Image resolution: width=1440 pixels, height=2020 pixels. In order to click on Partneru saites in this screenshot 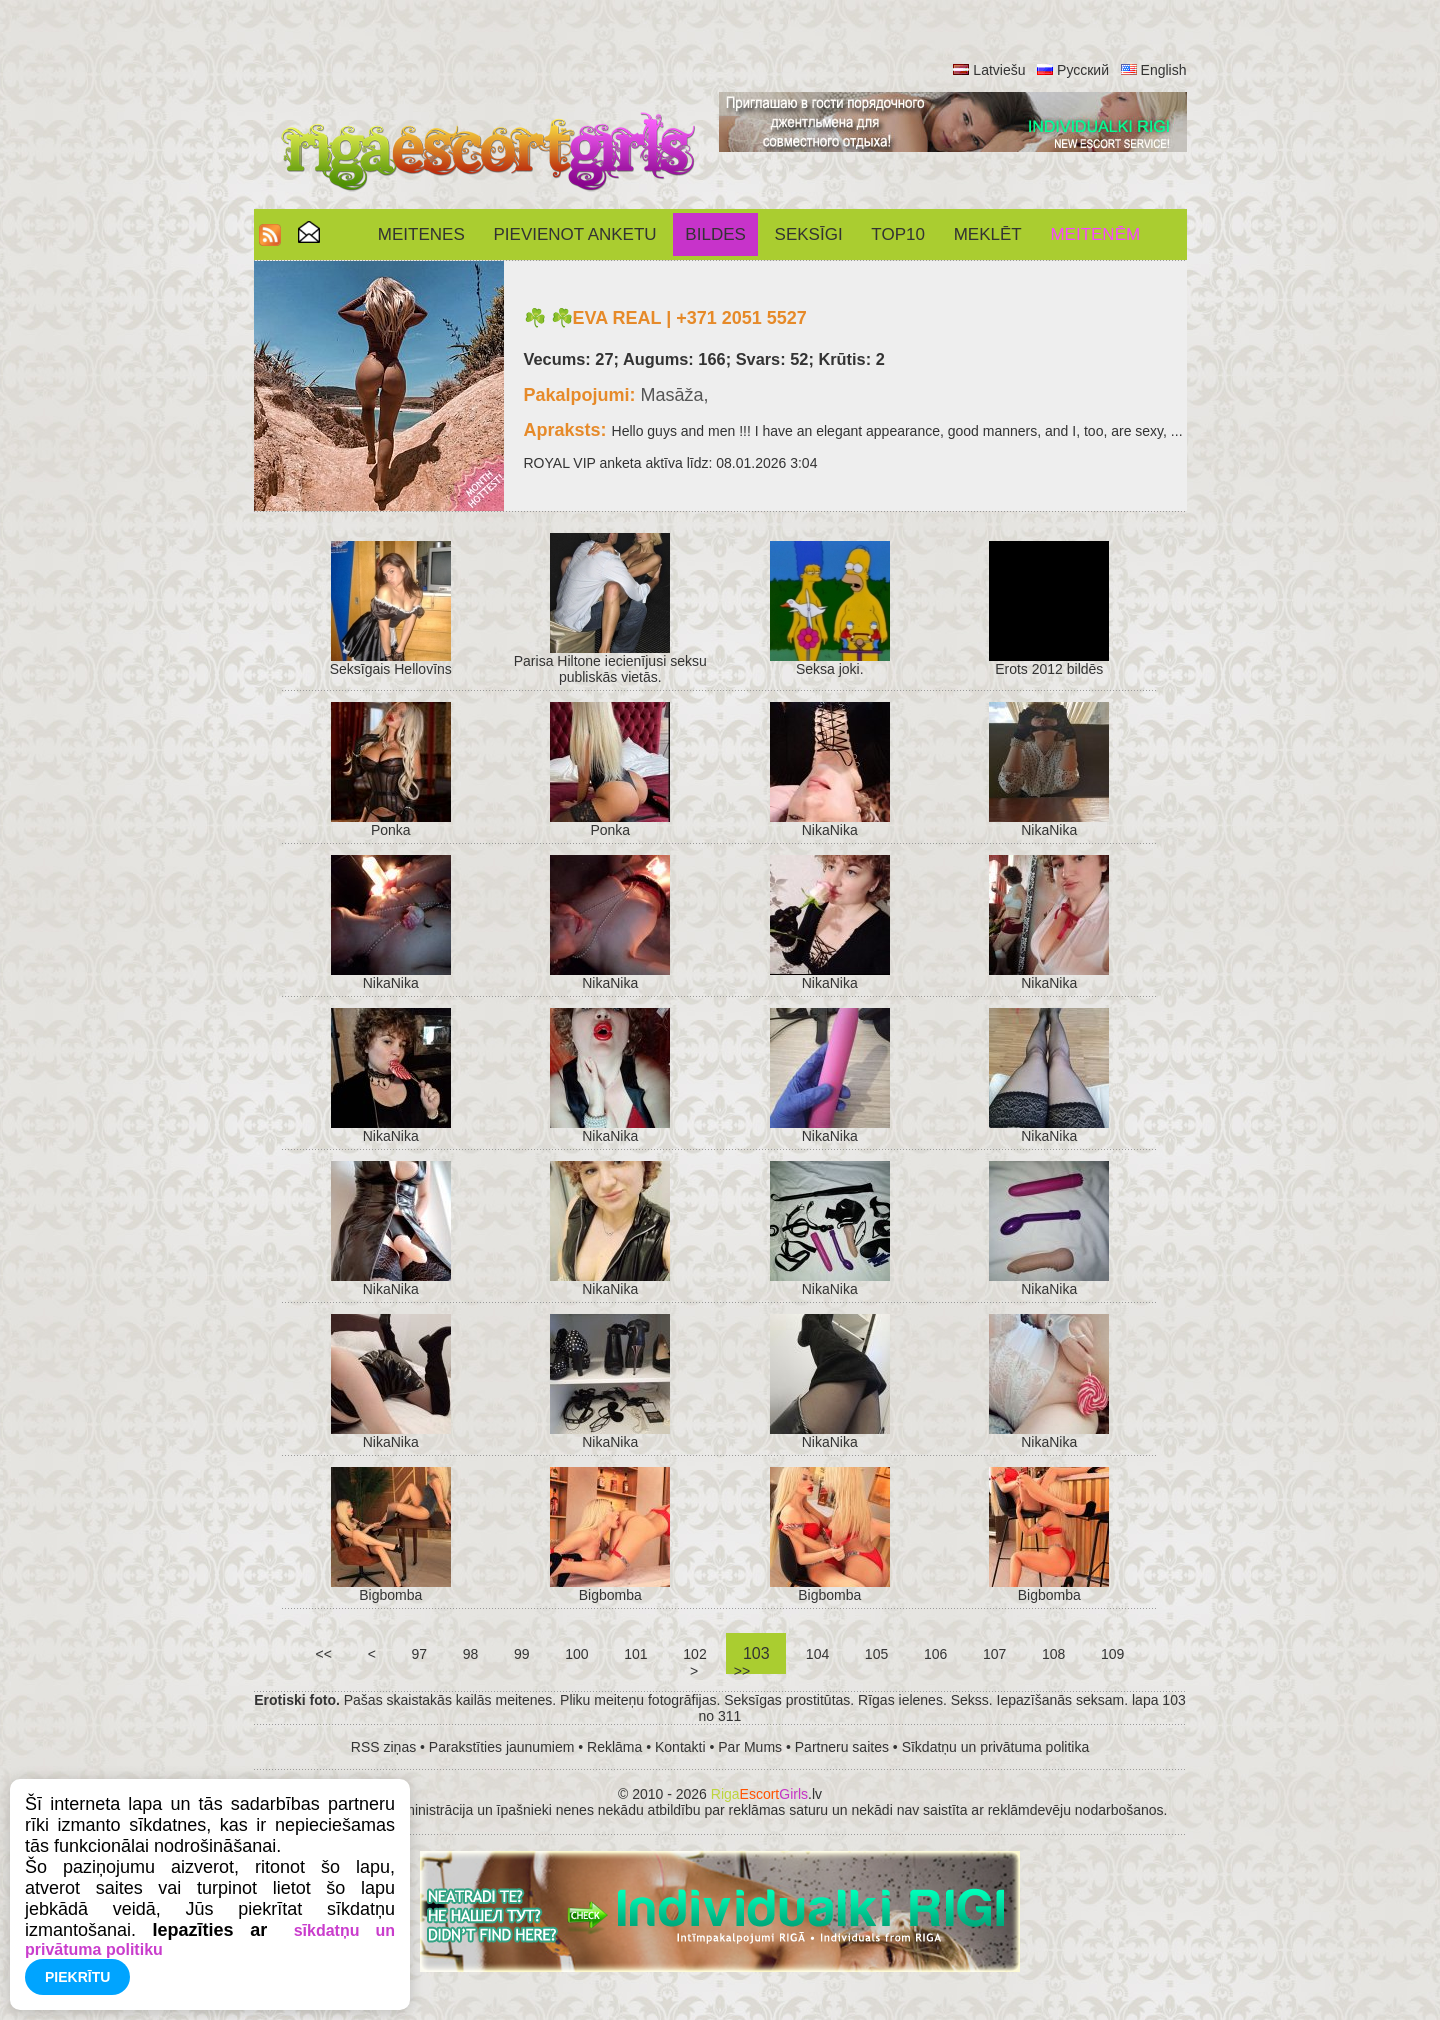, I will do `click(842, 1747)`.